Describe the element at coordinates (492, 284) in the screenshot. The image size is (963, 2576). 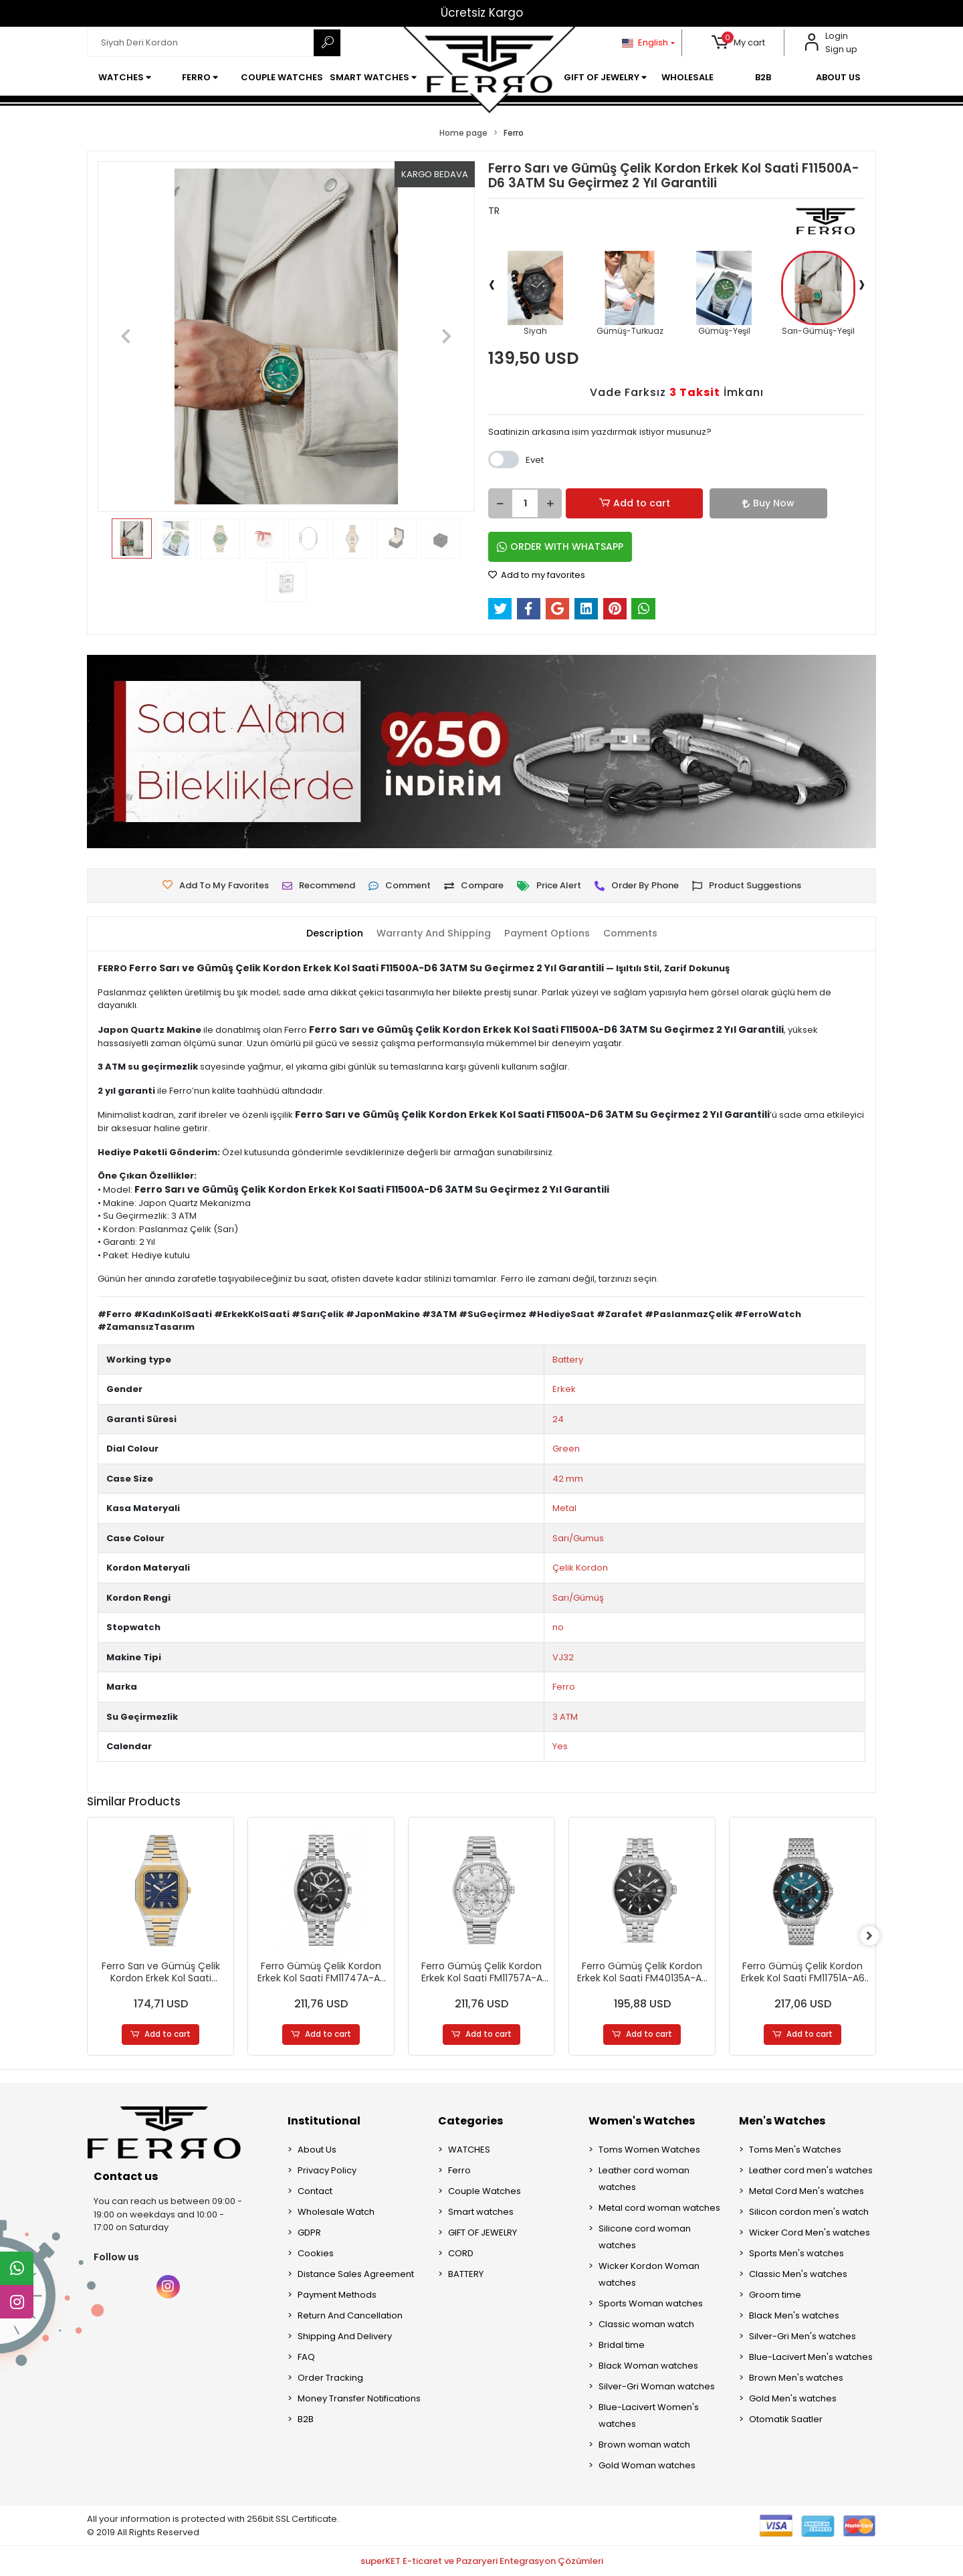
I see `[presentation]` at that location.